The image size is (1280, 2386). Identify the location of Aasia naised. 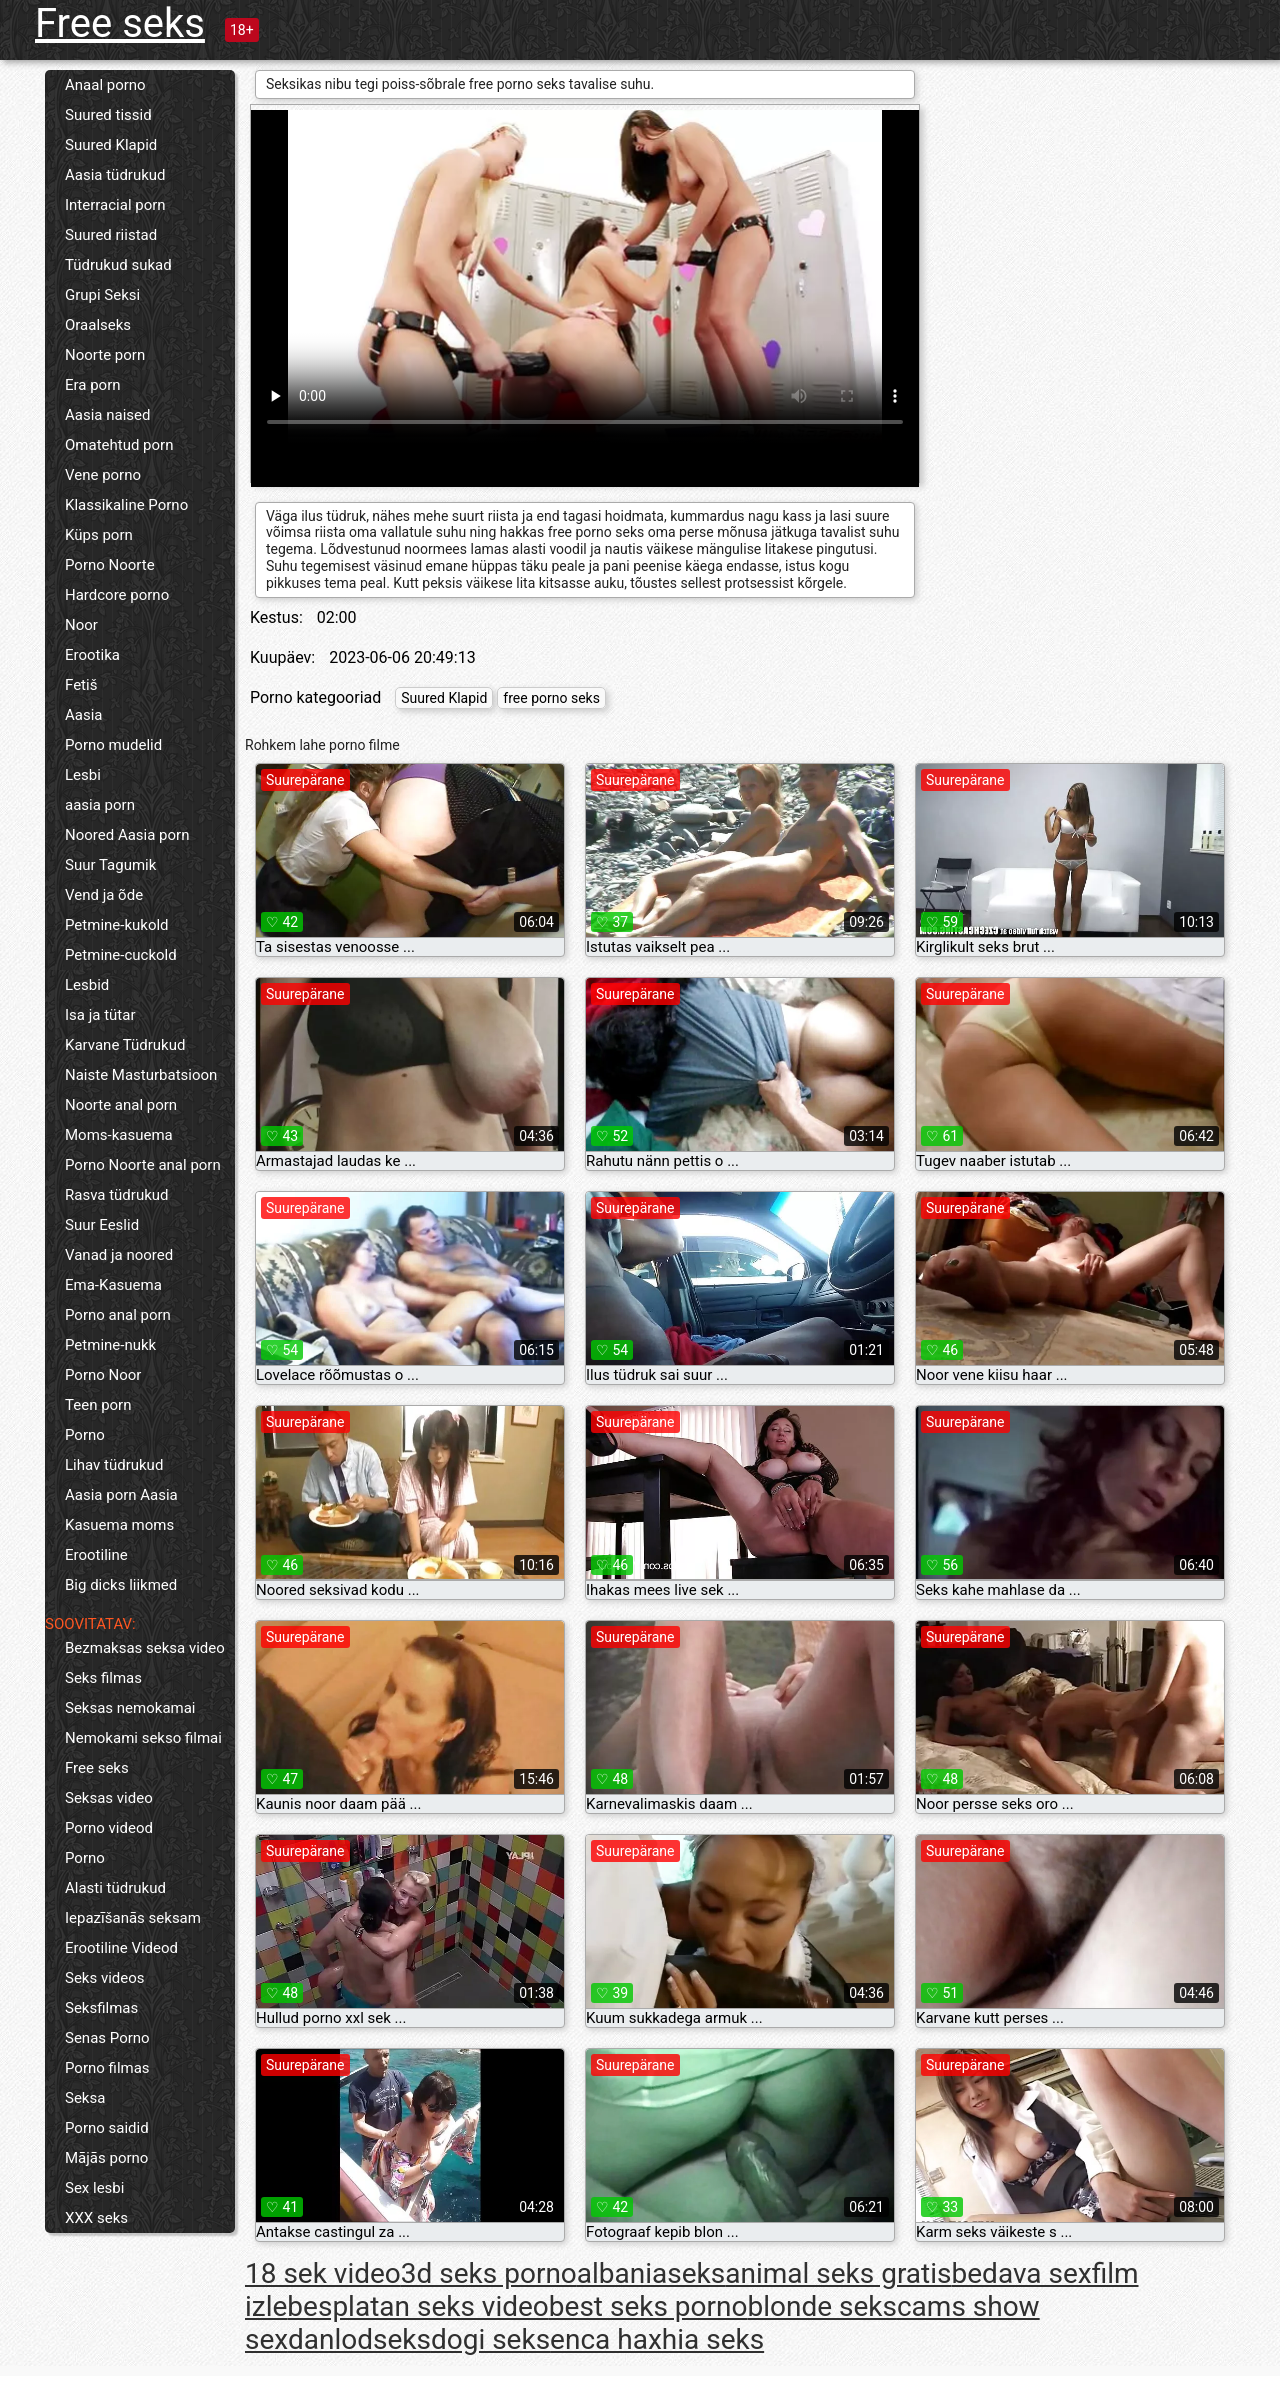
(107, 415).